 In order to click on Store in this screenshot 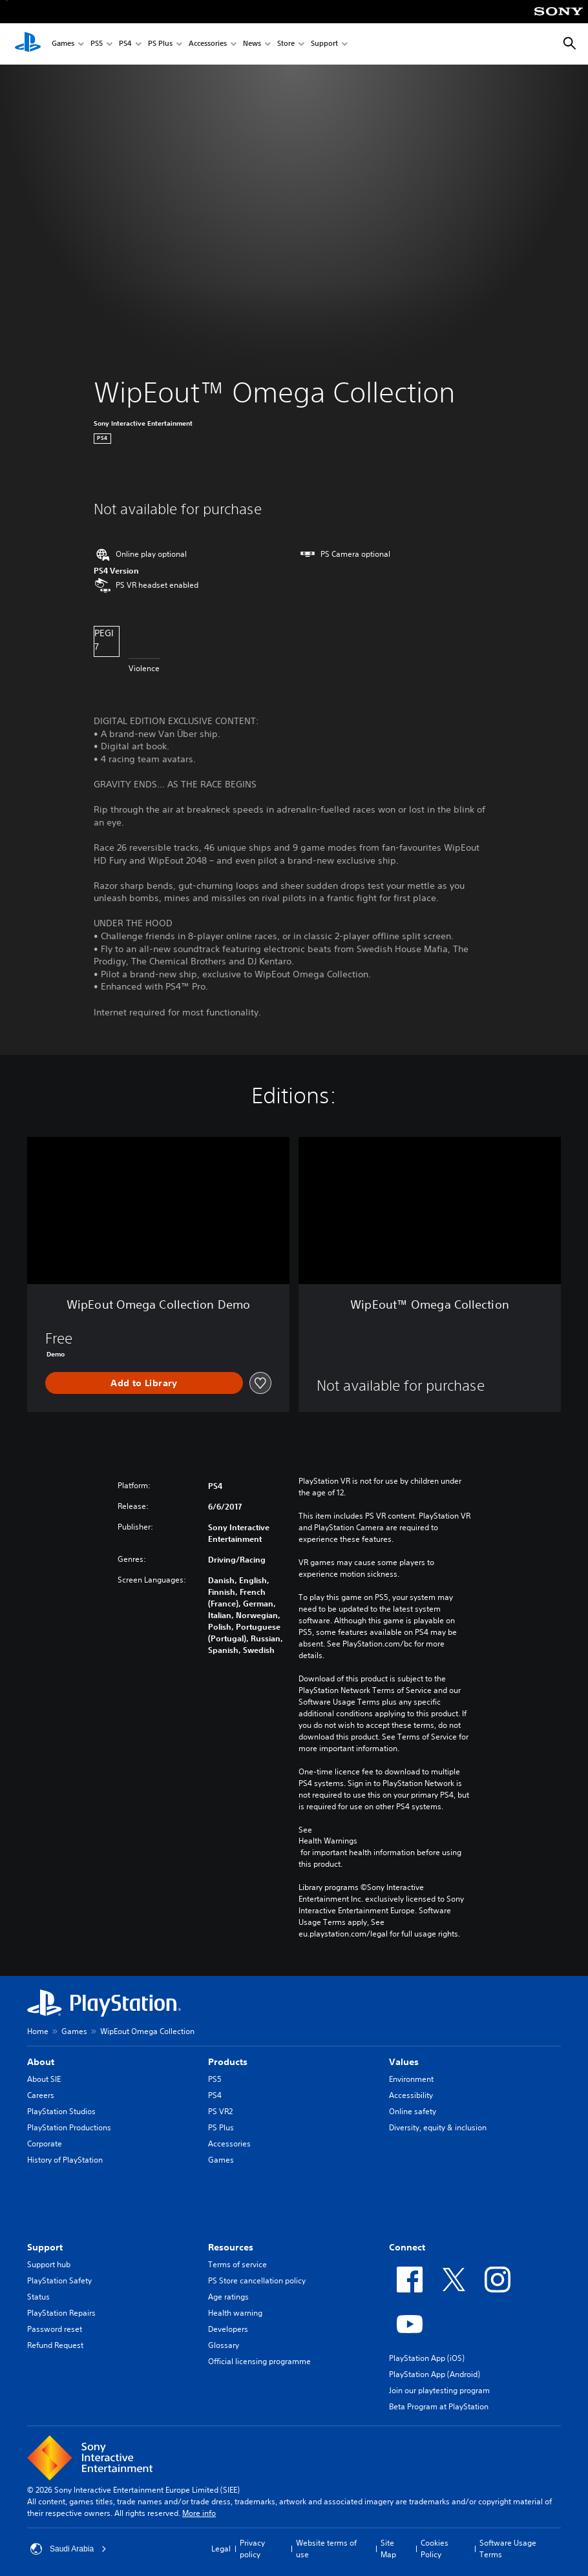, I will do `click(286, 44)`.